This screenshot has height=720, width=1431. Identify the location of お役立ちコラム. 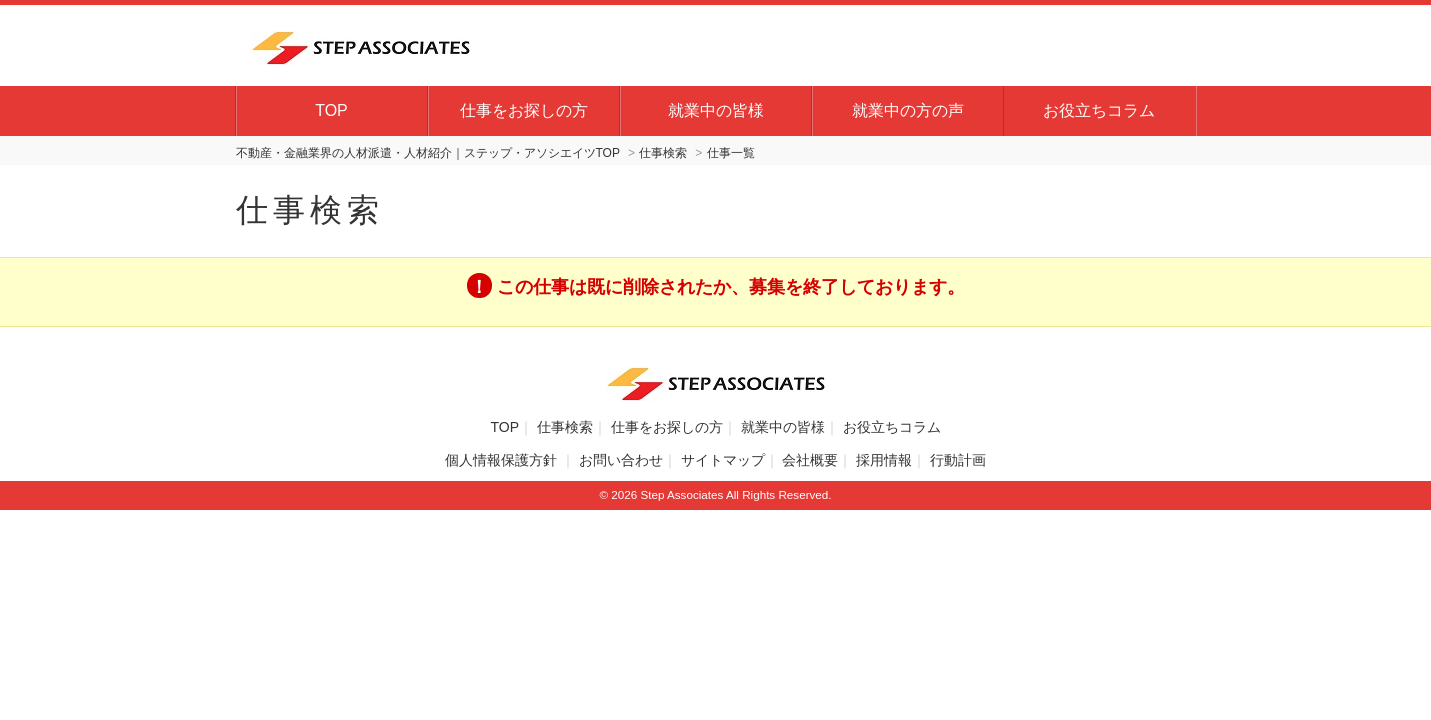
(1099, 110).